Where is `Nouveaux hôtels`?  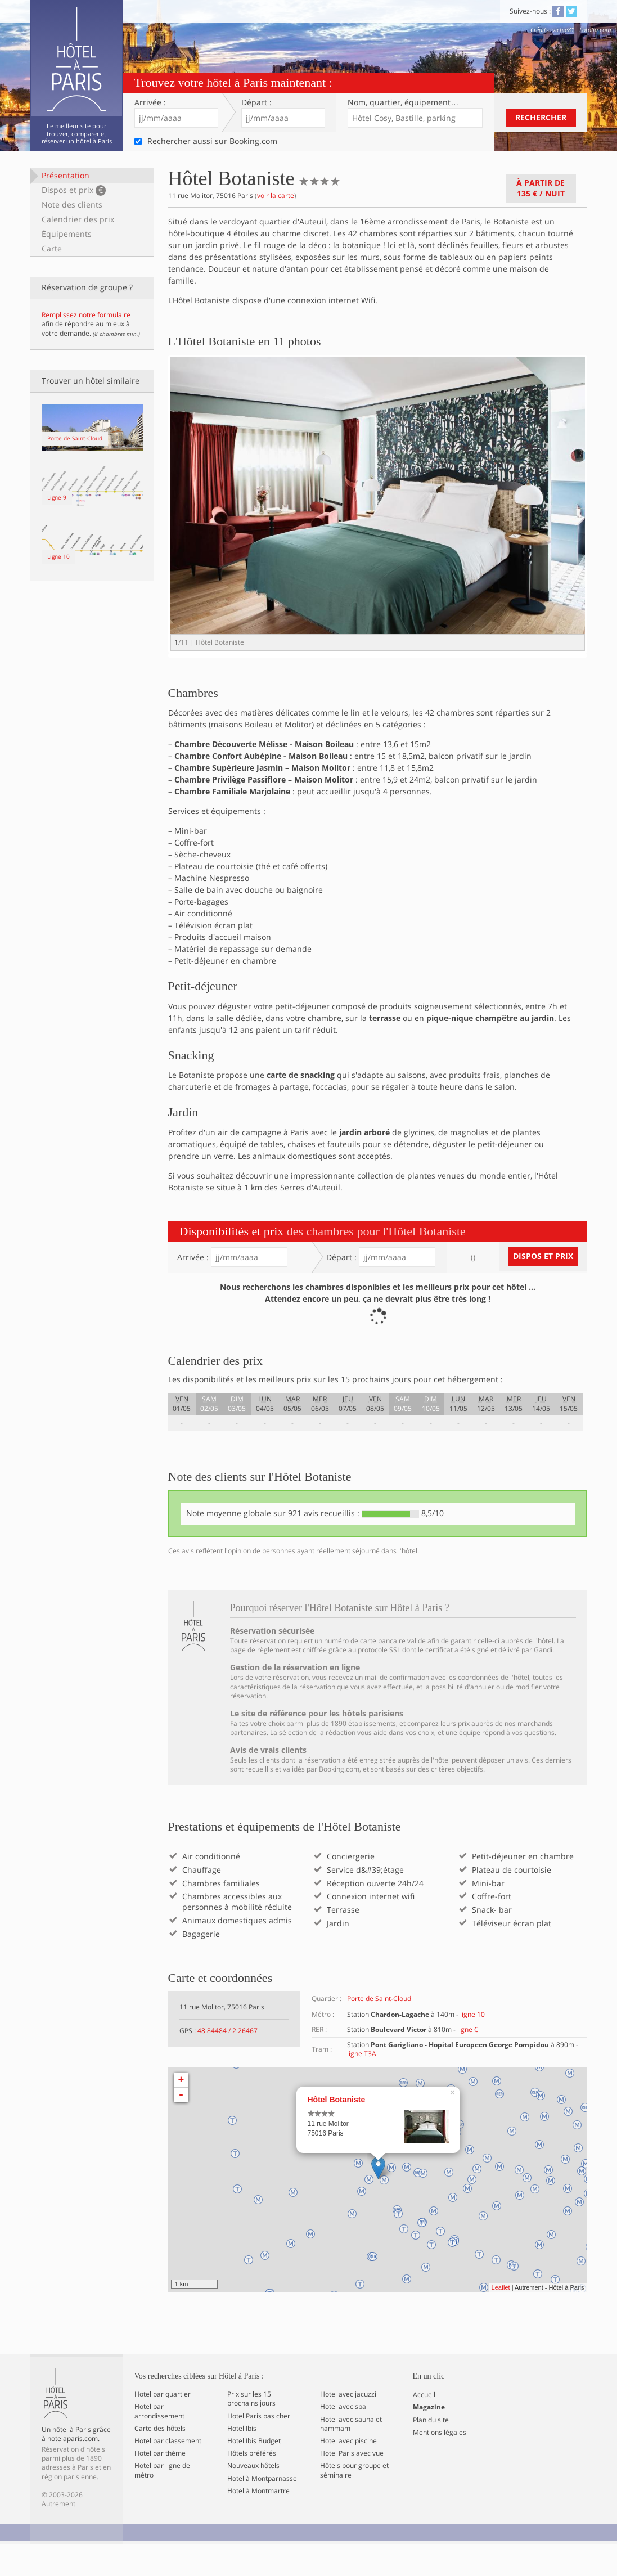 Nouveaux hôtels is located at coordinates (253, 2497).